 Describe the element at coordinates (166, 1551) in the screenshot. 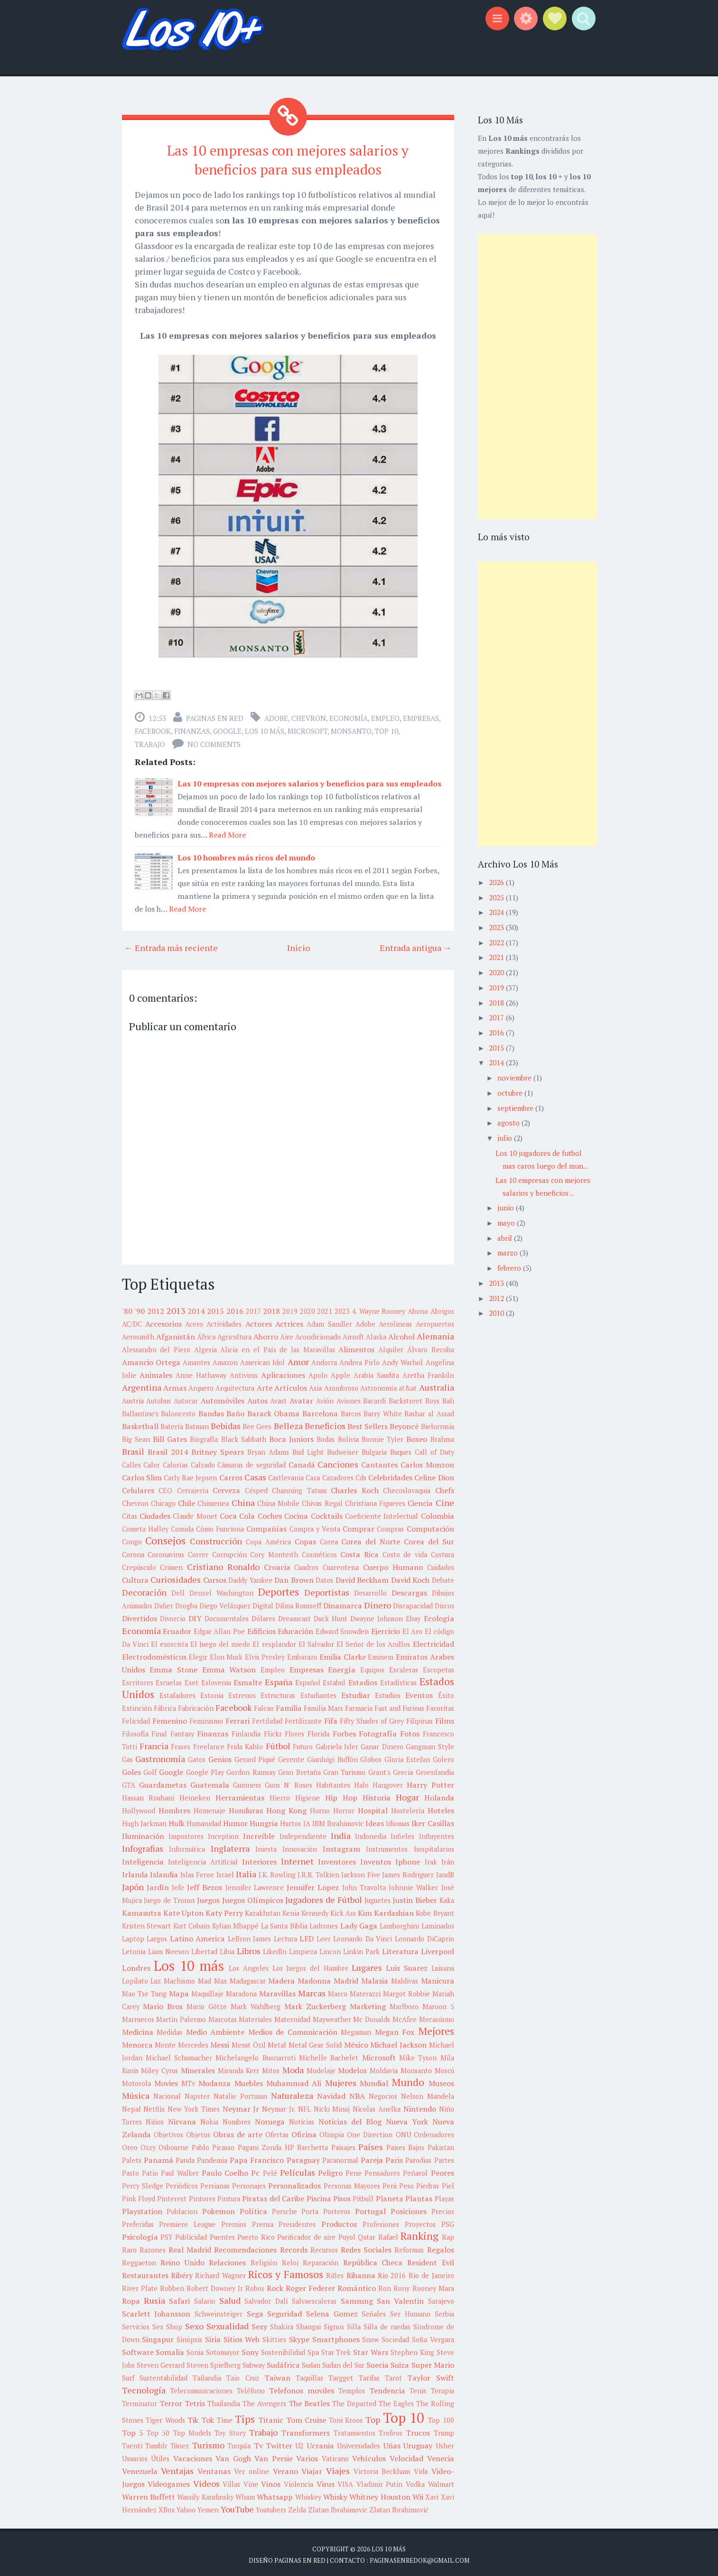

I see `Coronavirus` at that location.